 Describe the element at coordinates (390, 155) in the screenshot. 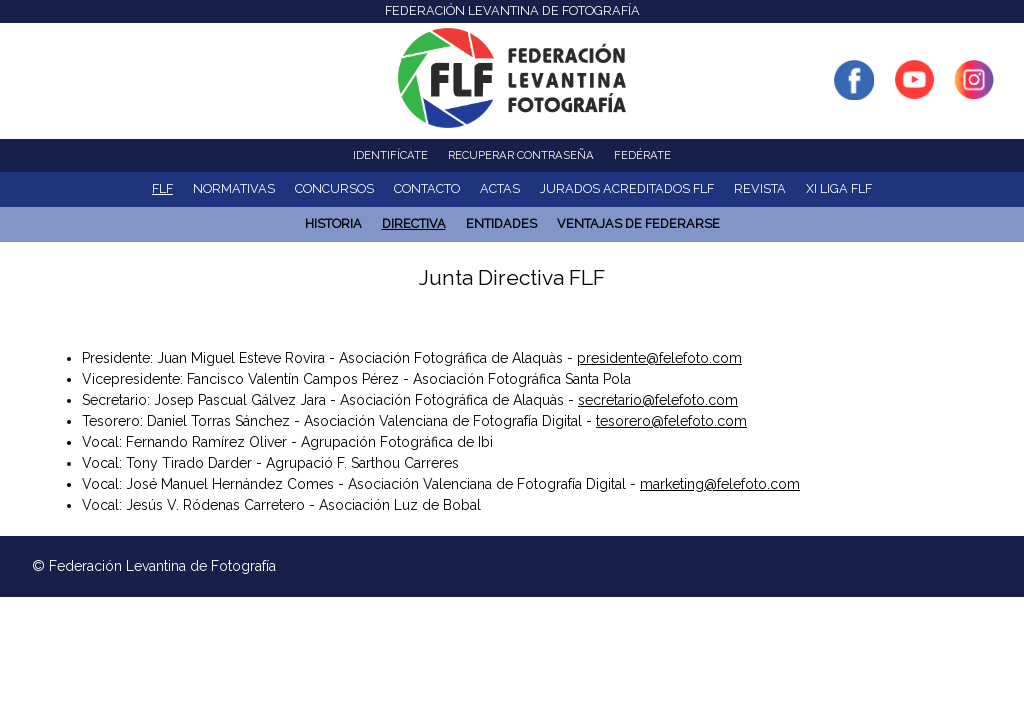

I see `Identifícate` at that location.